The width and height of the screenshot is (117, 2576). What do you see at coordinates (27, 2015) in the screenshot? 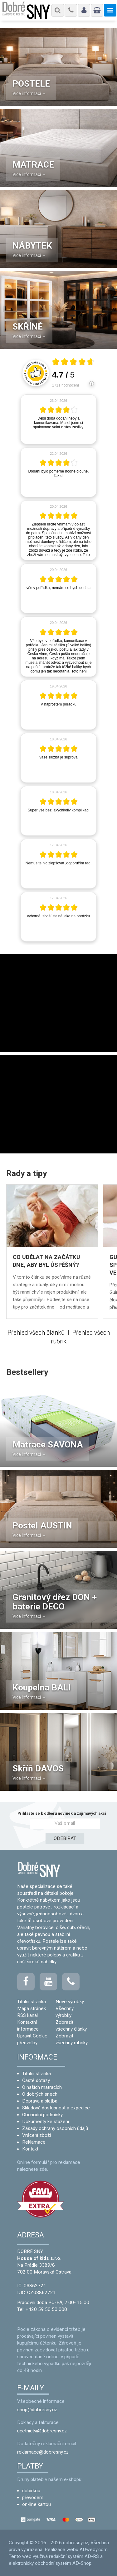
I see `RSS kanál` at bounding box center [27, 2015].